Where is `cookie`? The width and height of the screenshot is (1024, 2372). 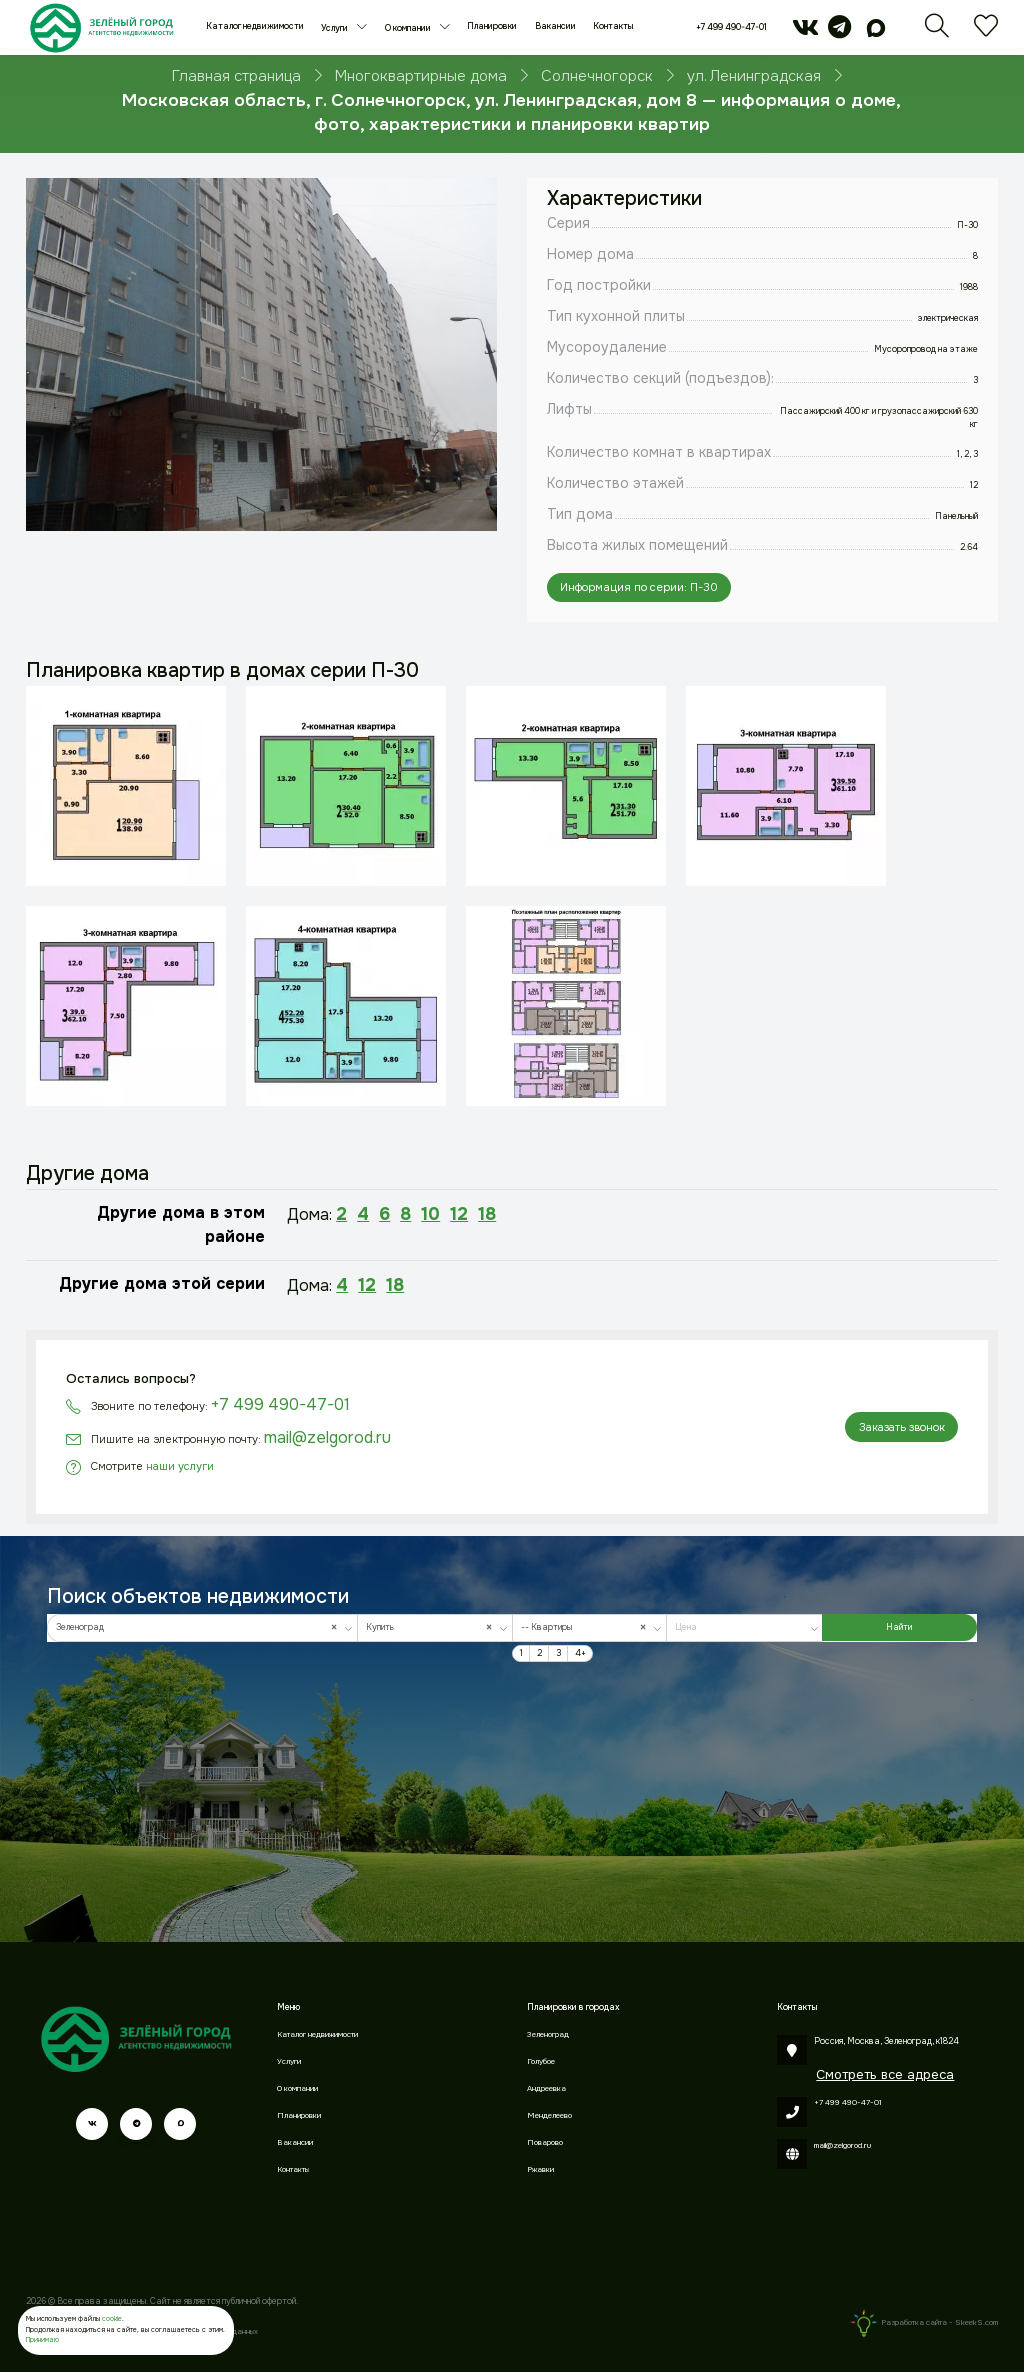 cookie is located at coordinates (112, 2318).